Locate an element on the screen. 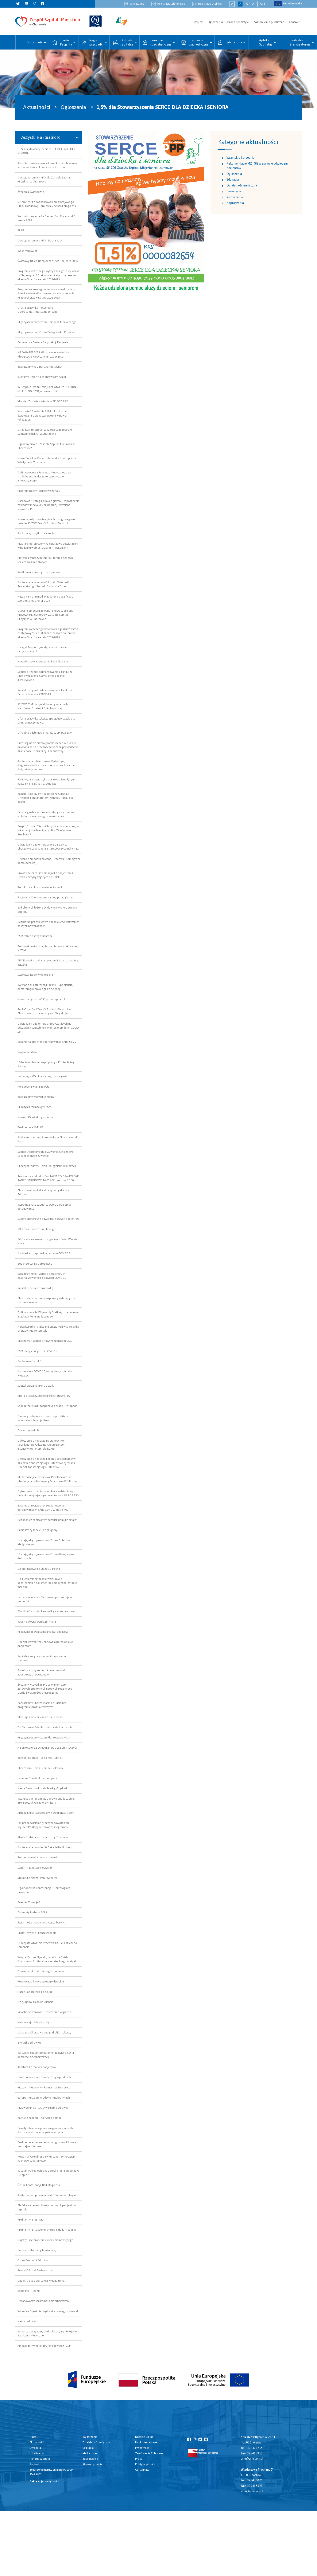 The image size is (317, 2576). Oficjalne odsłonięcie muralu w SP ZOZ ZSM is located at coordinates (45, 732).